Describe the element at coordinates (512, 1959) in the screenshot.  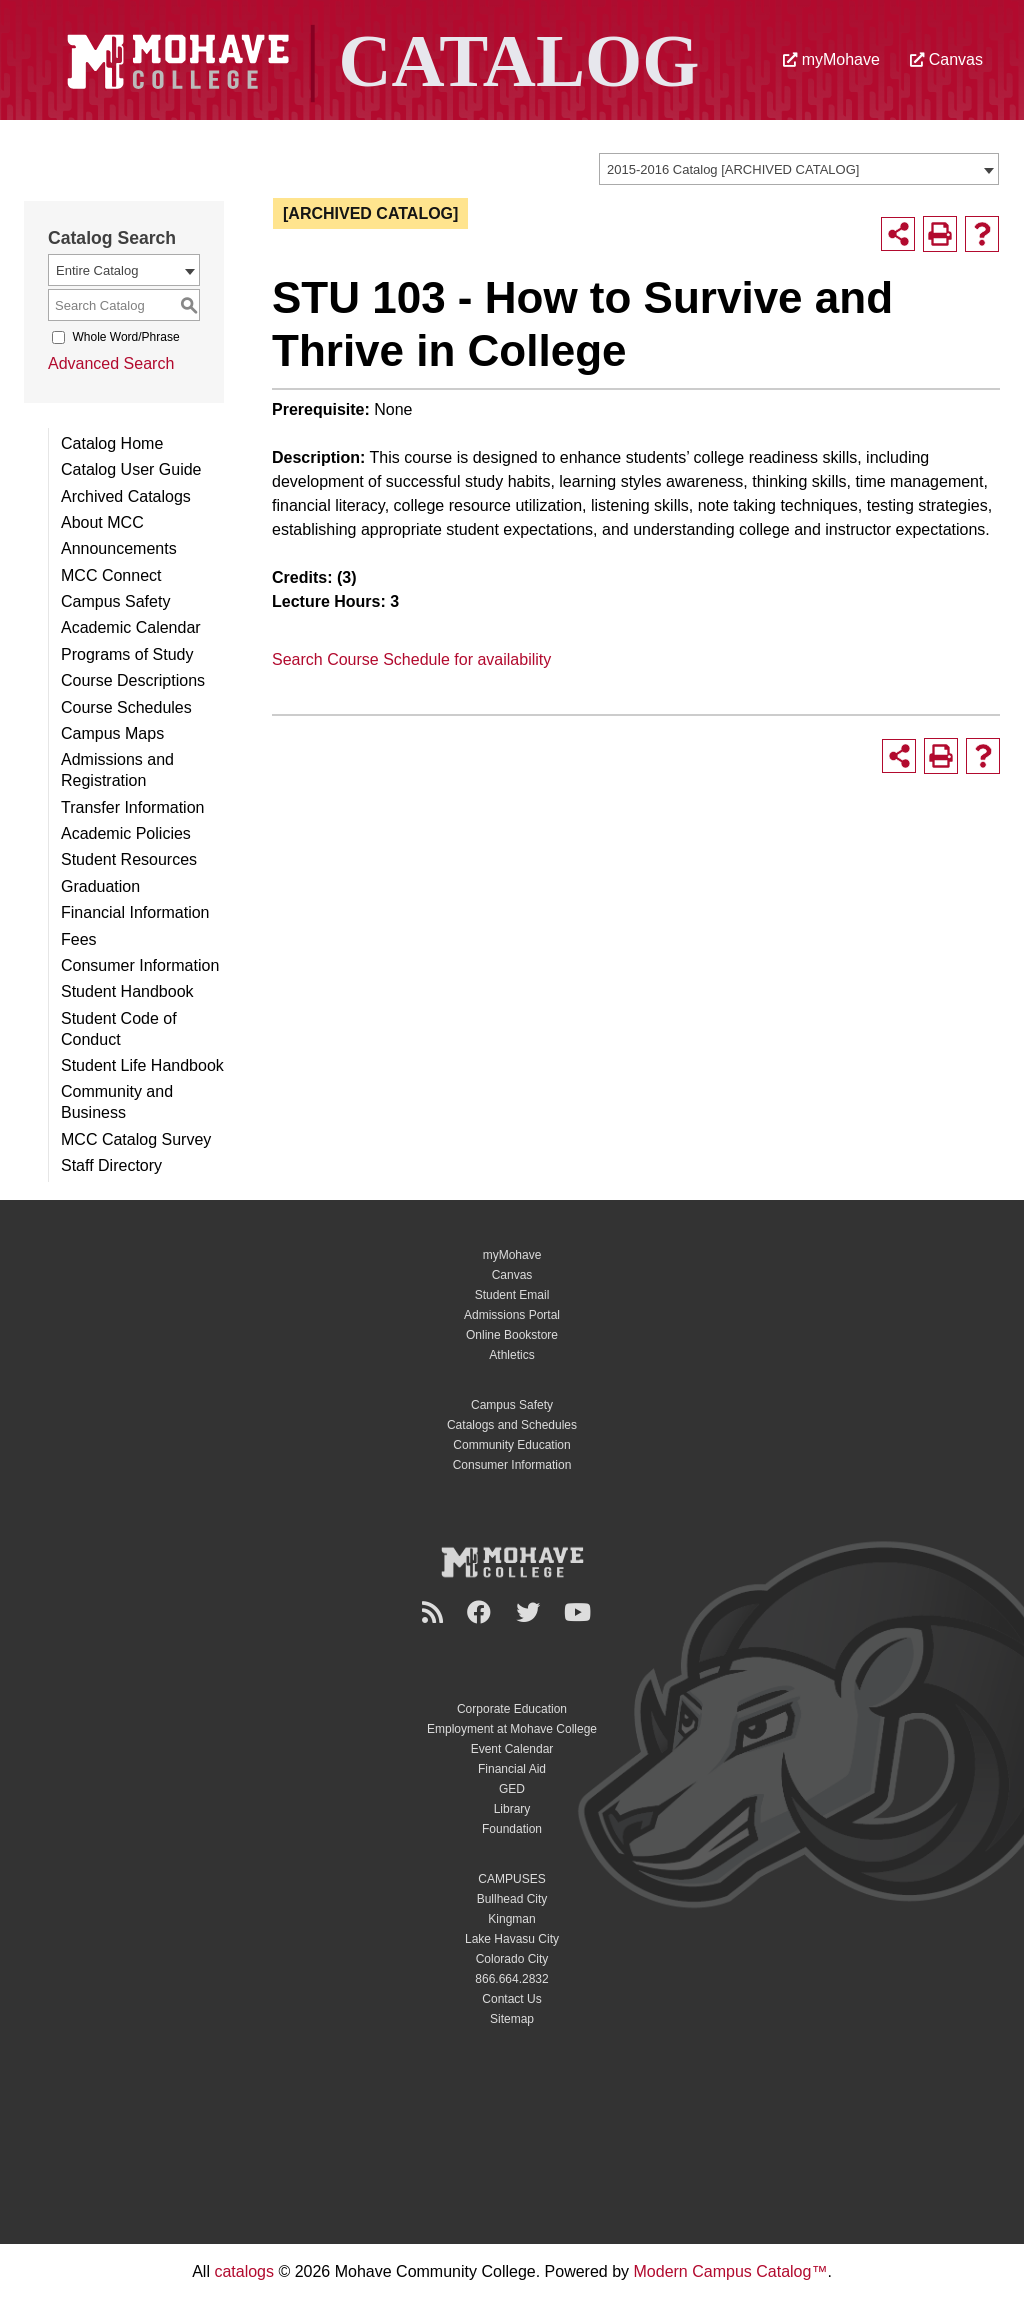
I see `Colorado City` at that location.